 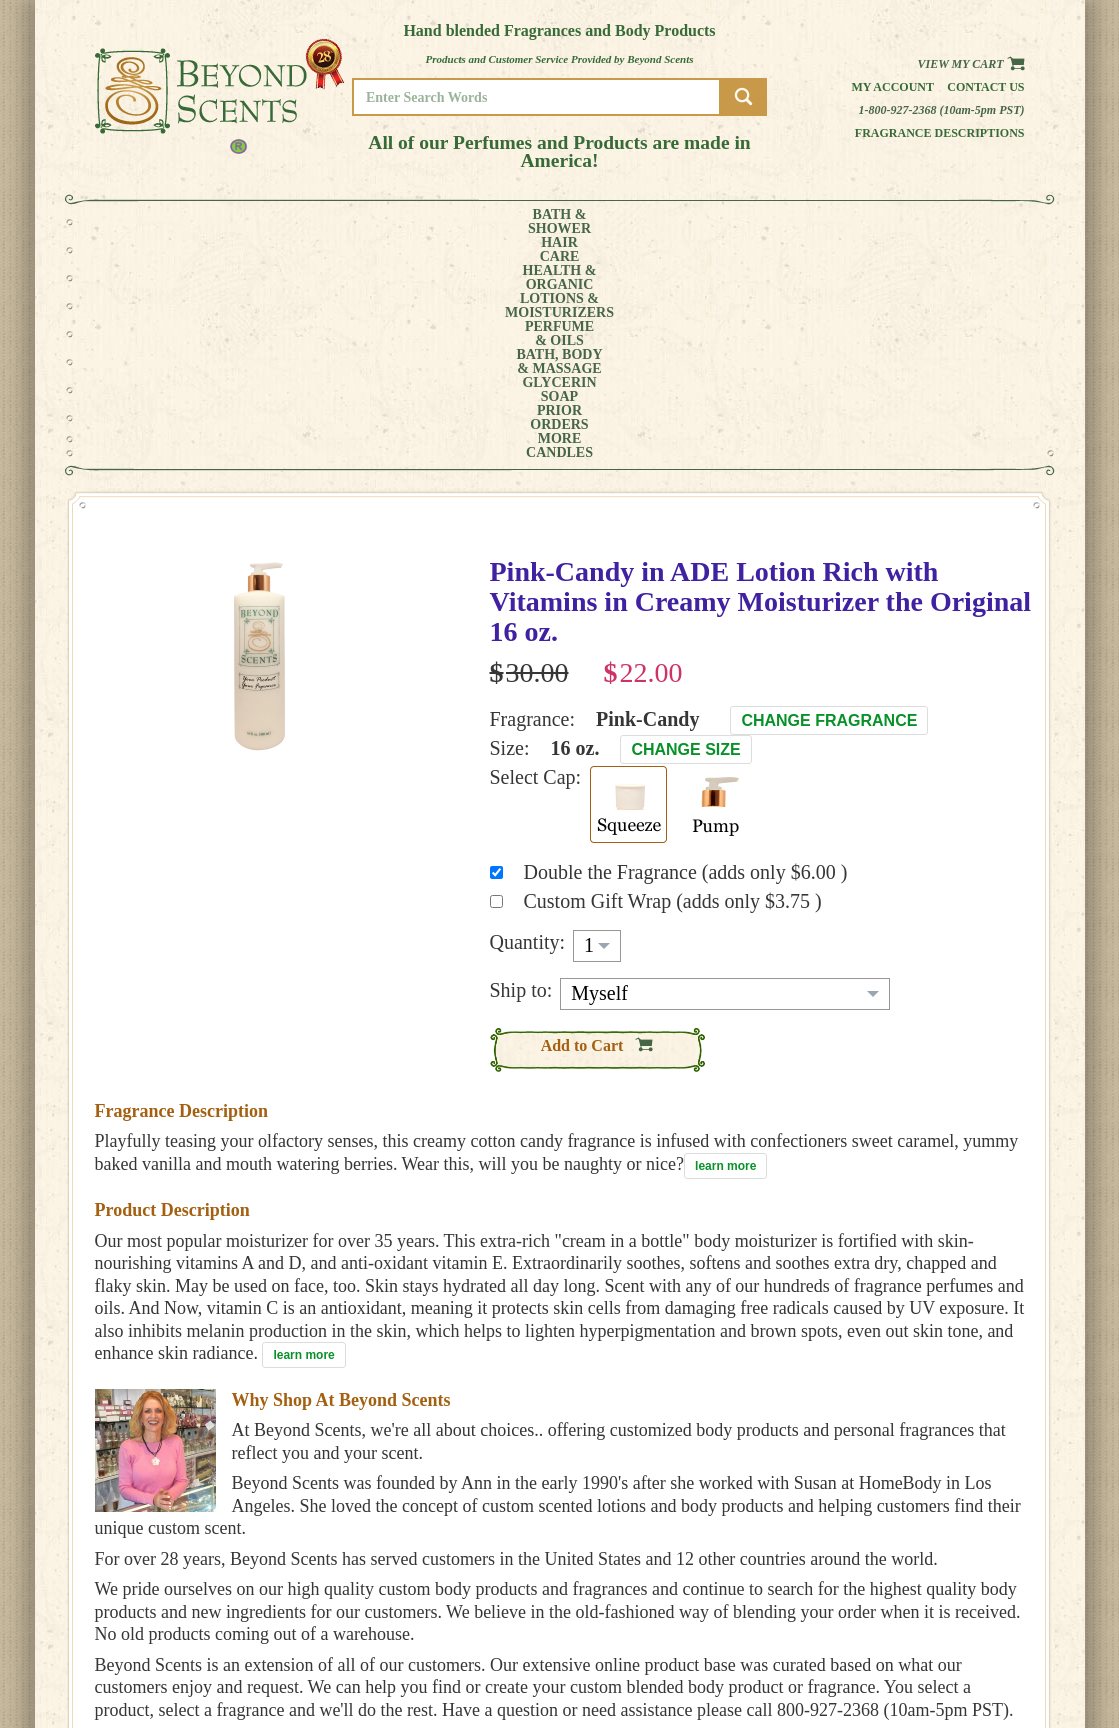 What do you see at coordinates (226, 222) in the screenshot?
I see `HAIRCARE` at bounding box center [226, 222].